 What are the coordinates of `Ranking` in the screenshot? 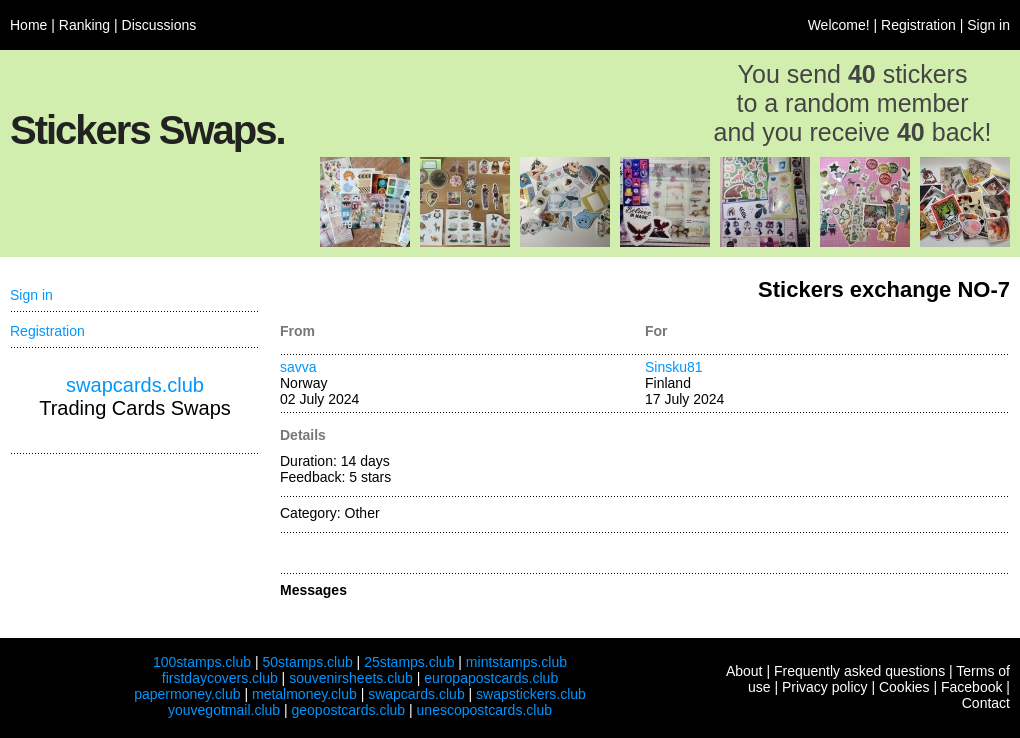 It's located at (84, 25).